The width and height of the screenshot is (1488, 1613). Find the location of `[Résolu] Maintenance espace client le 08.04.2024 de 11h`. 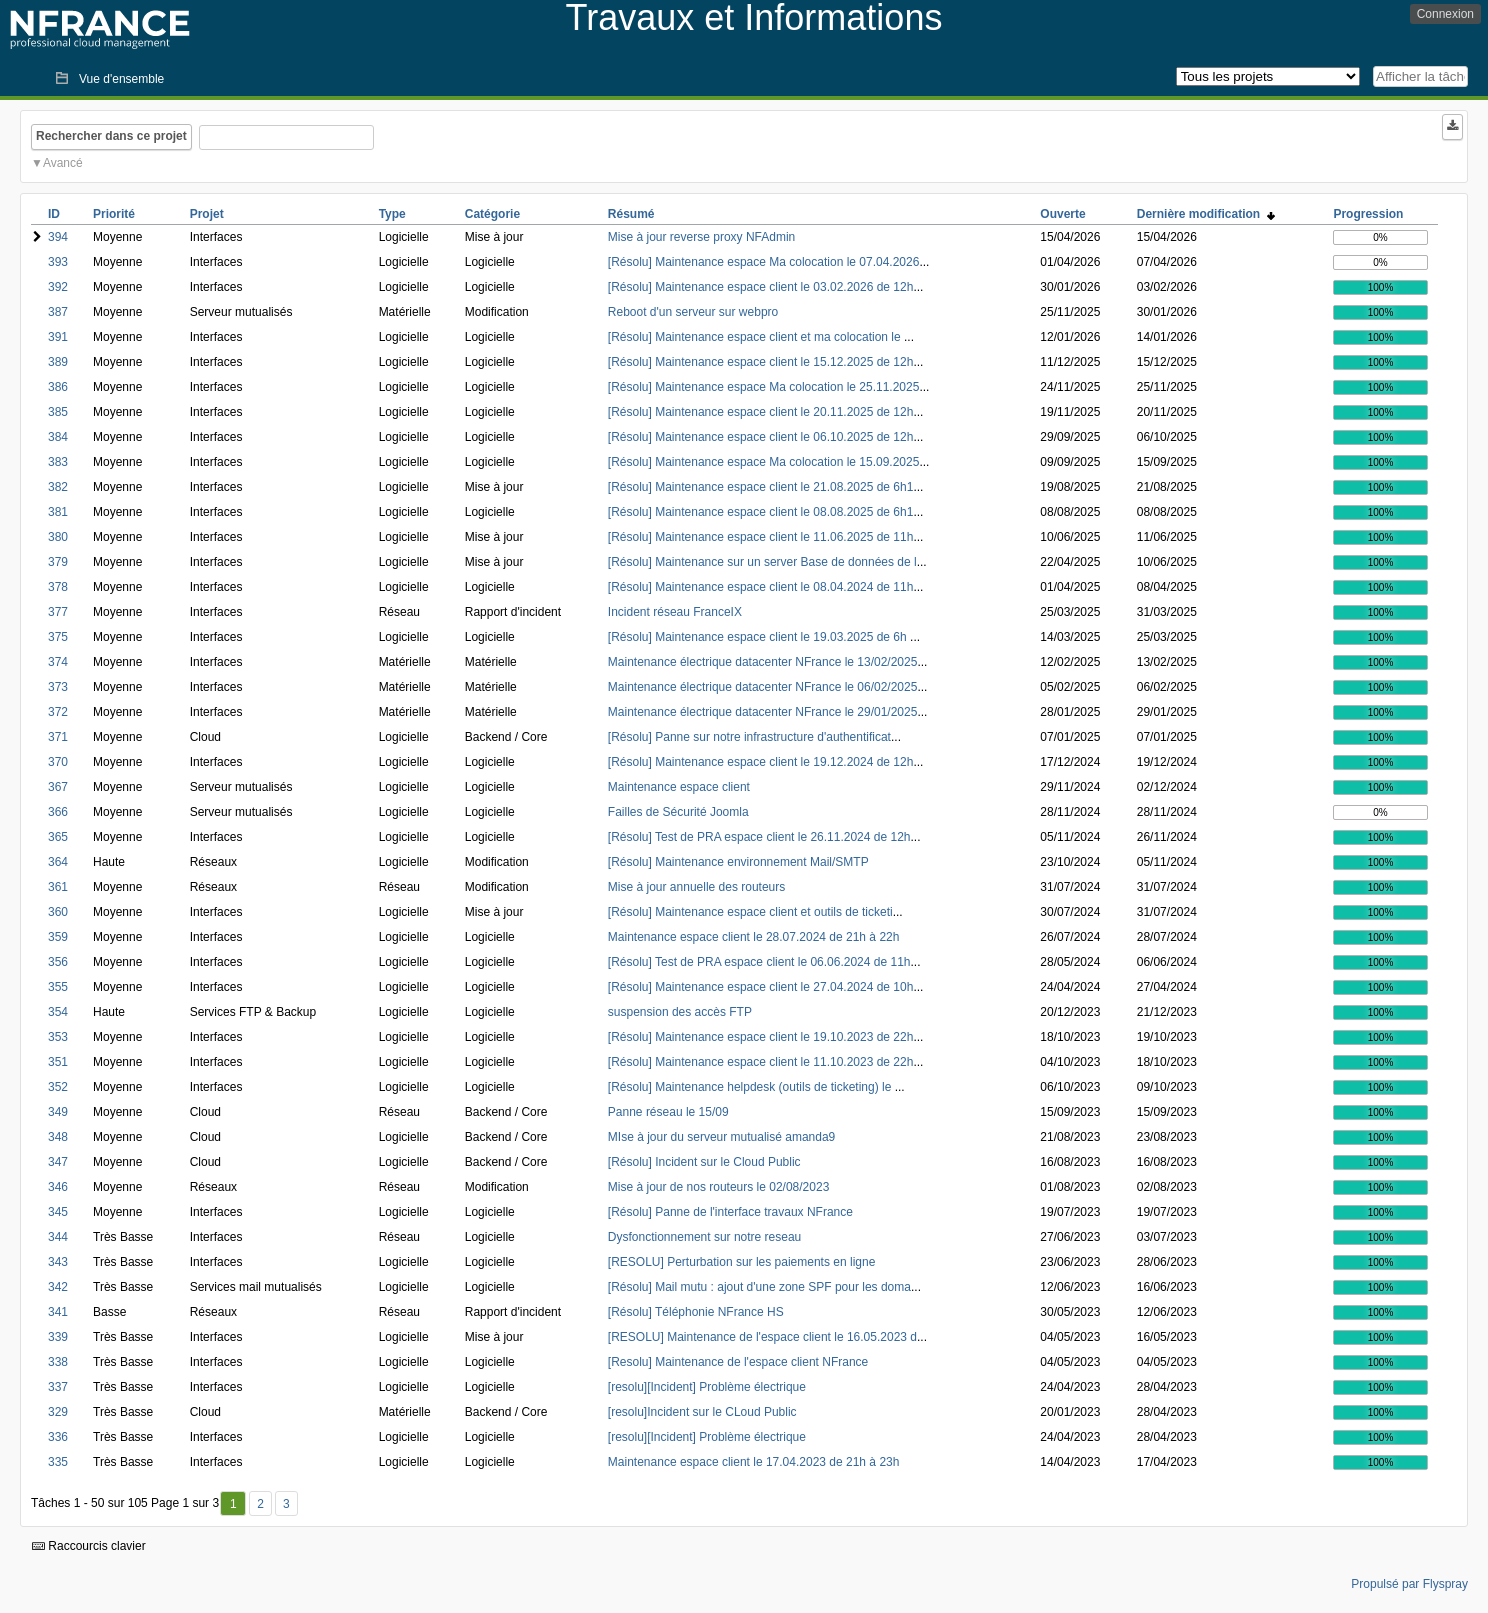

[Résolu] Maintenance espace client le 08.04.2024 de 11h is located at coordinates (761, 587).